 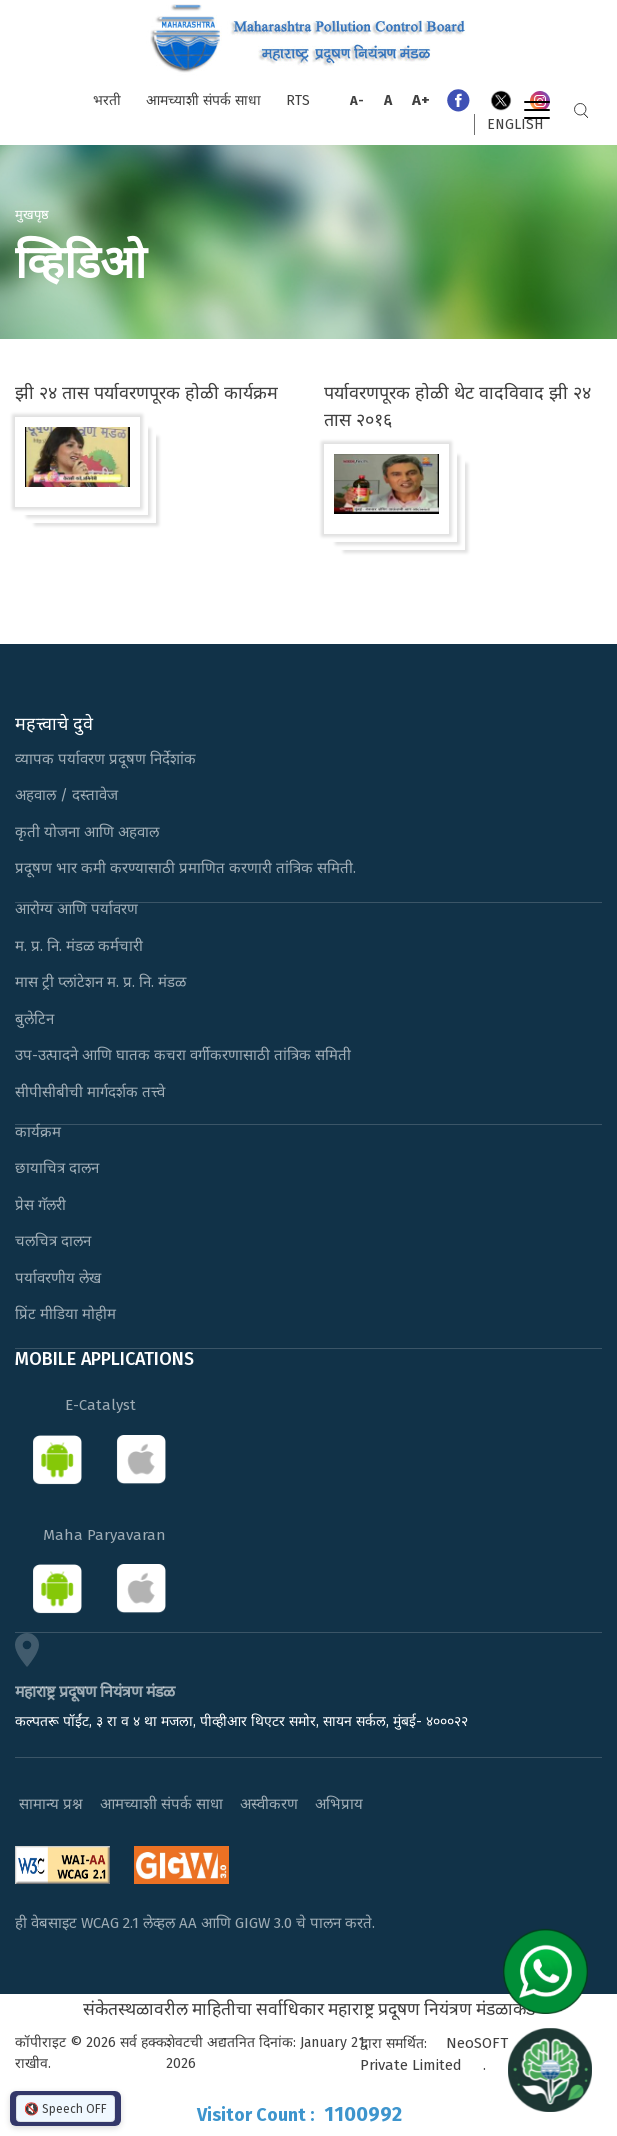 What do you see at coordinates (550, 2069) in the screenshot?
I see `[Open chat]` at bounding box center [550, 2069].